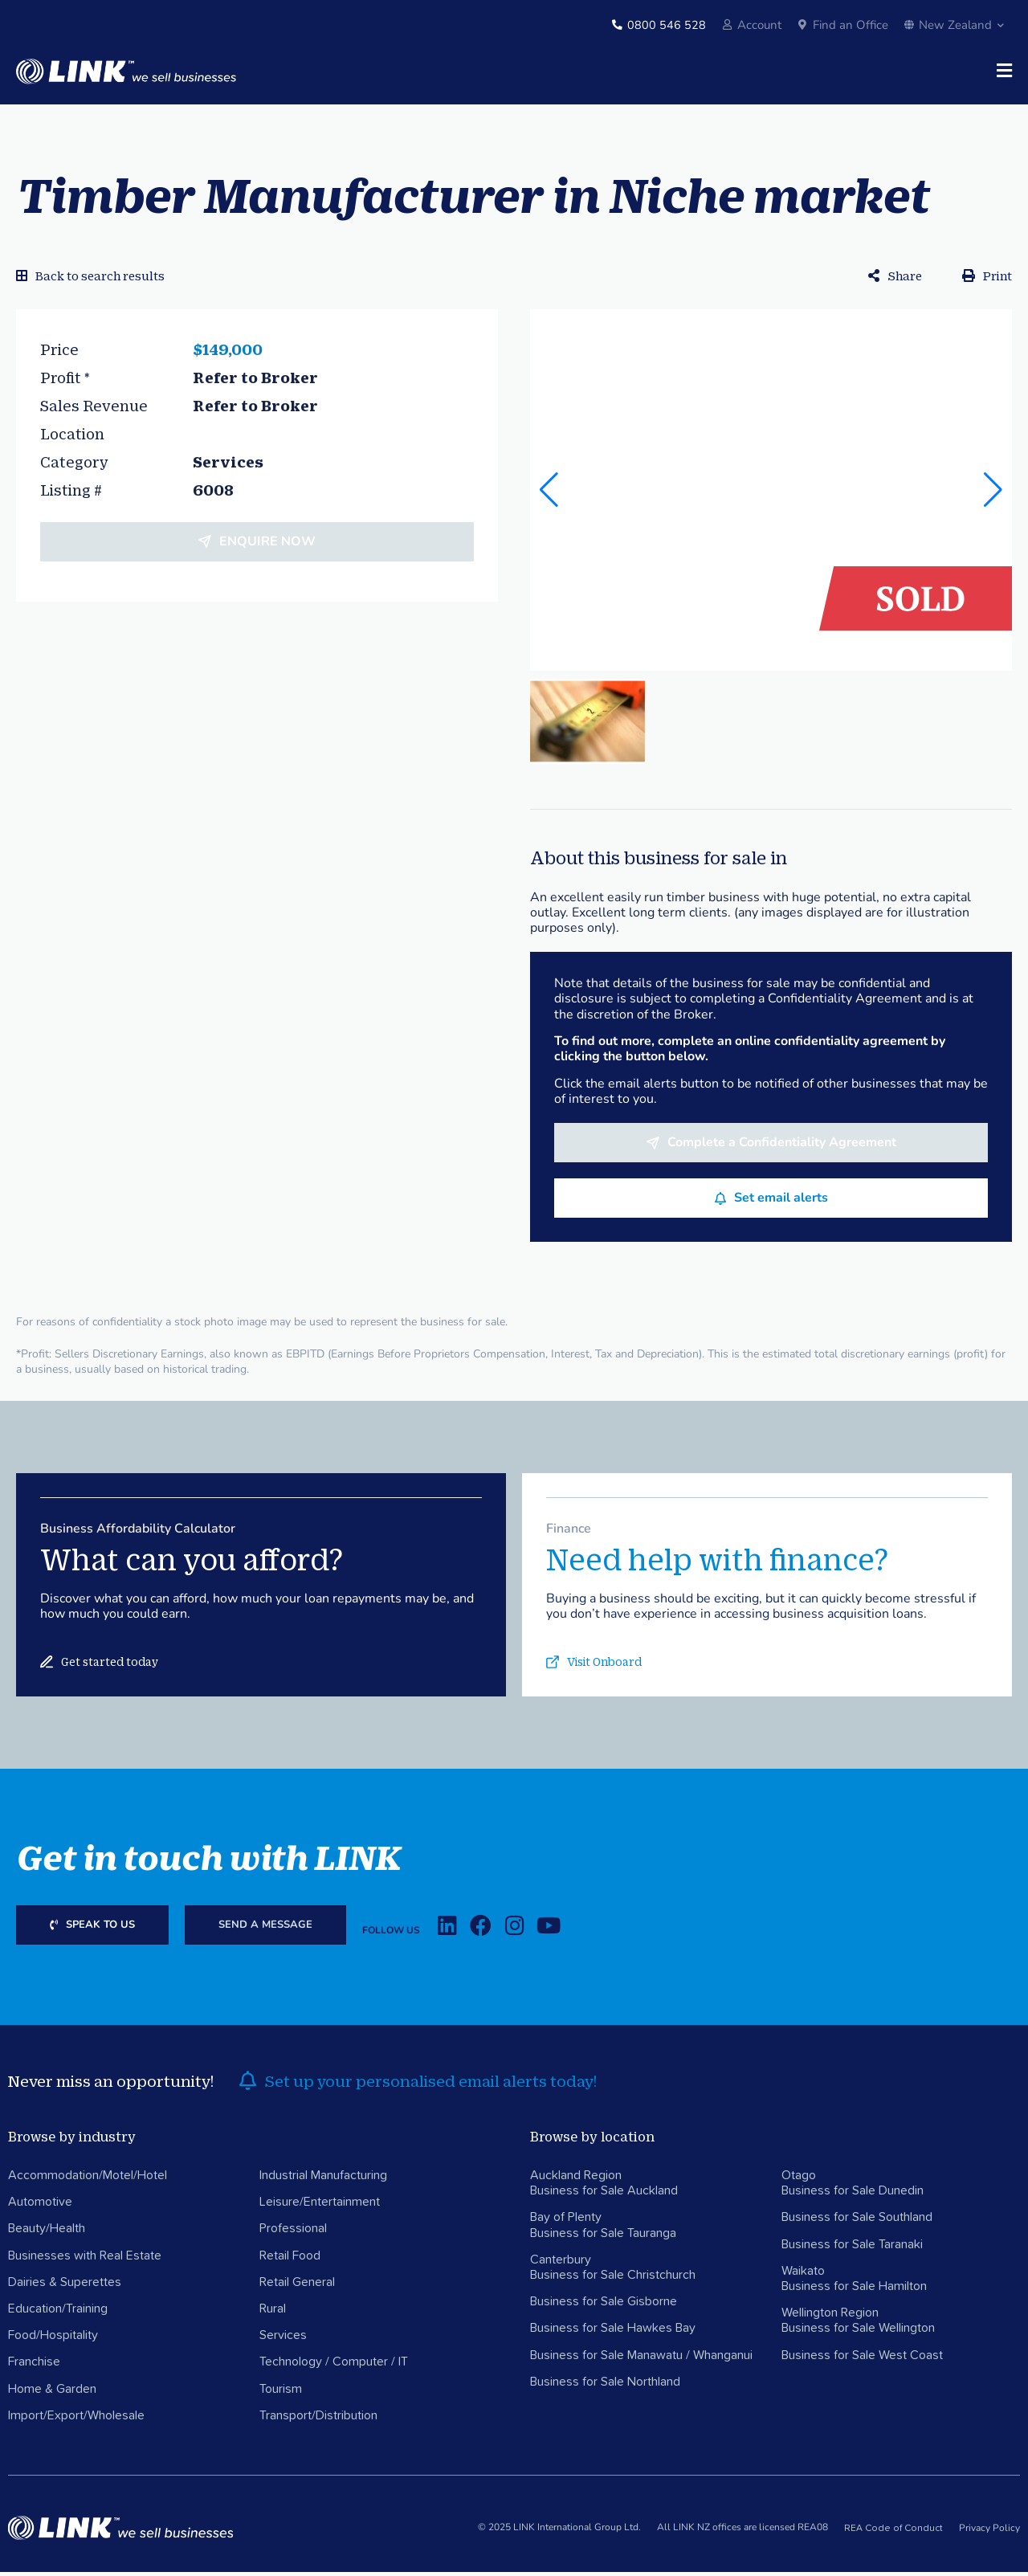 This screenshot has width=1028, height=2576. What do you see at coordinates (641, 2359) in the screenshot?
I see `Business for Sale Manawatu / Whanganui` at bounding box center [641, 2359].